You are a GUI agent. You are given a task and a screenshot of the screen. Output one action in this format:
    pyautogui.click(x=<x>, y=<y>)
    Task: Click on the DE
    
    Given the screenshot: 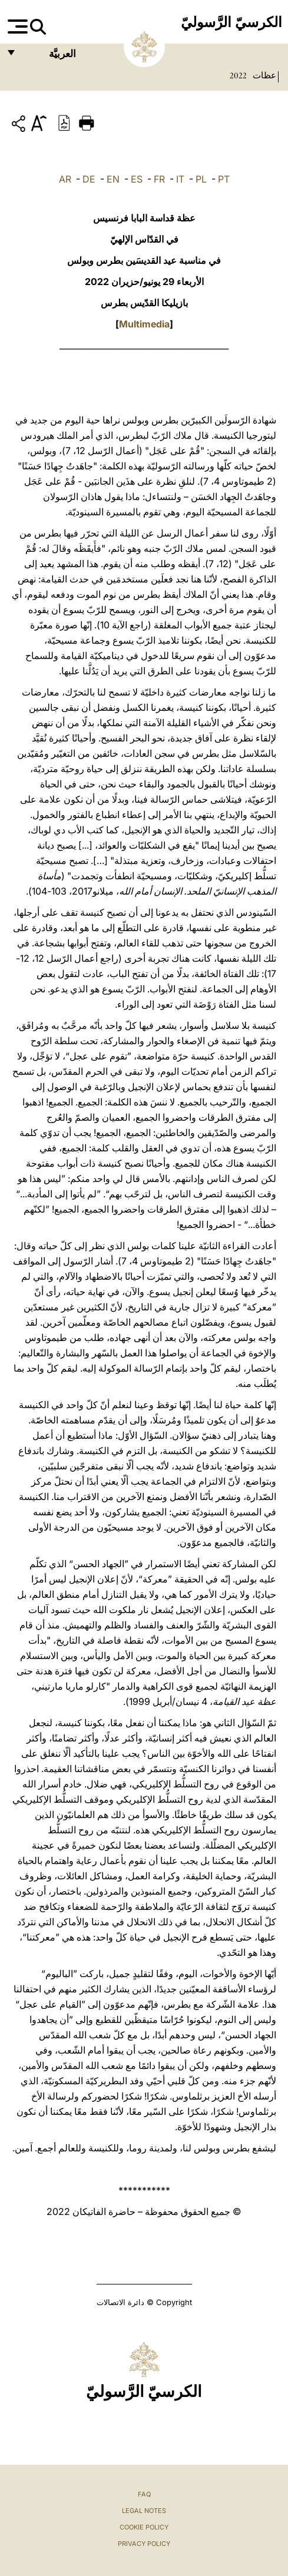 What is the action you would take?
    pyautogui.click(x=88, y=179)
    